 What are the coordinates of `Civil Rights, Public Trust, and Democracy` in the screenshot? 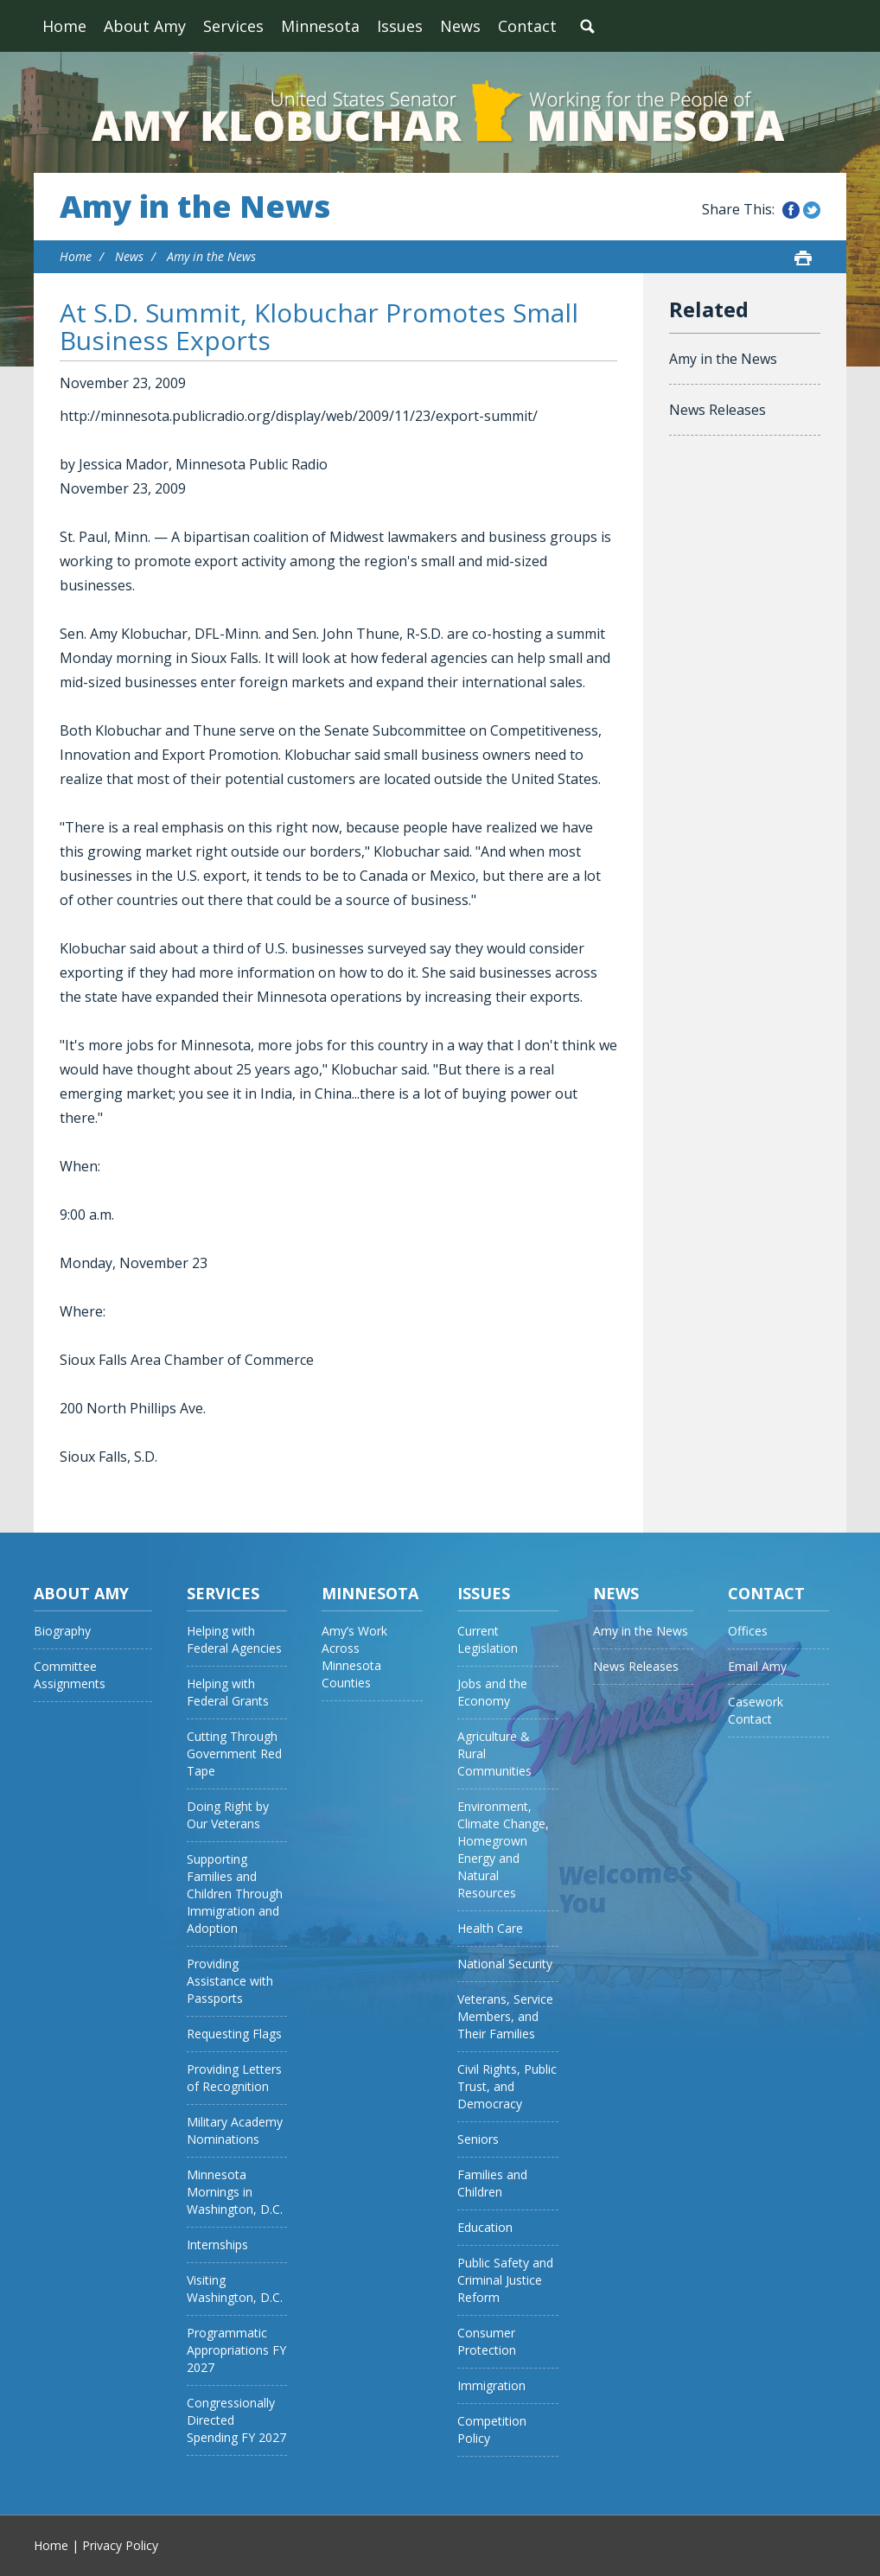 It's located at (507, 2086).